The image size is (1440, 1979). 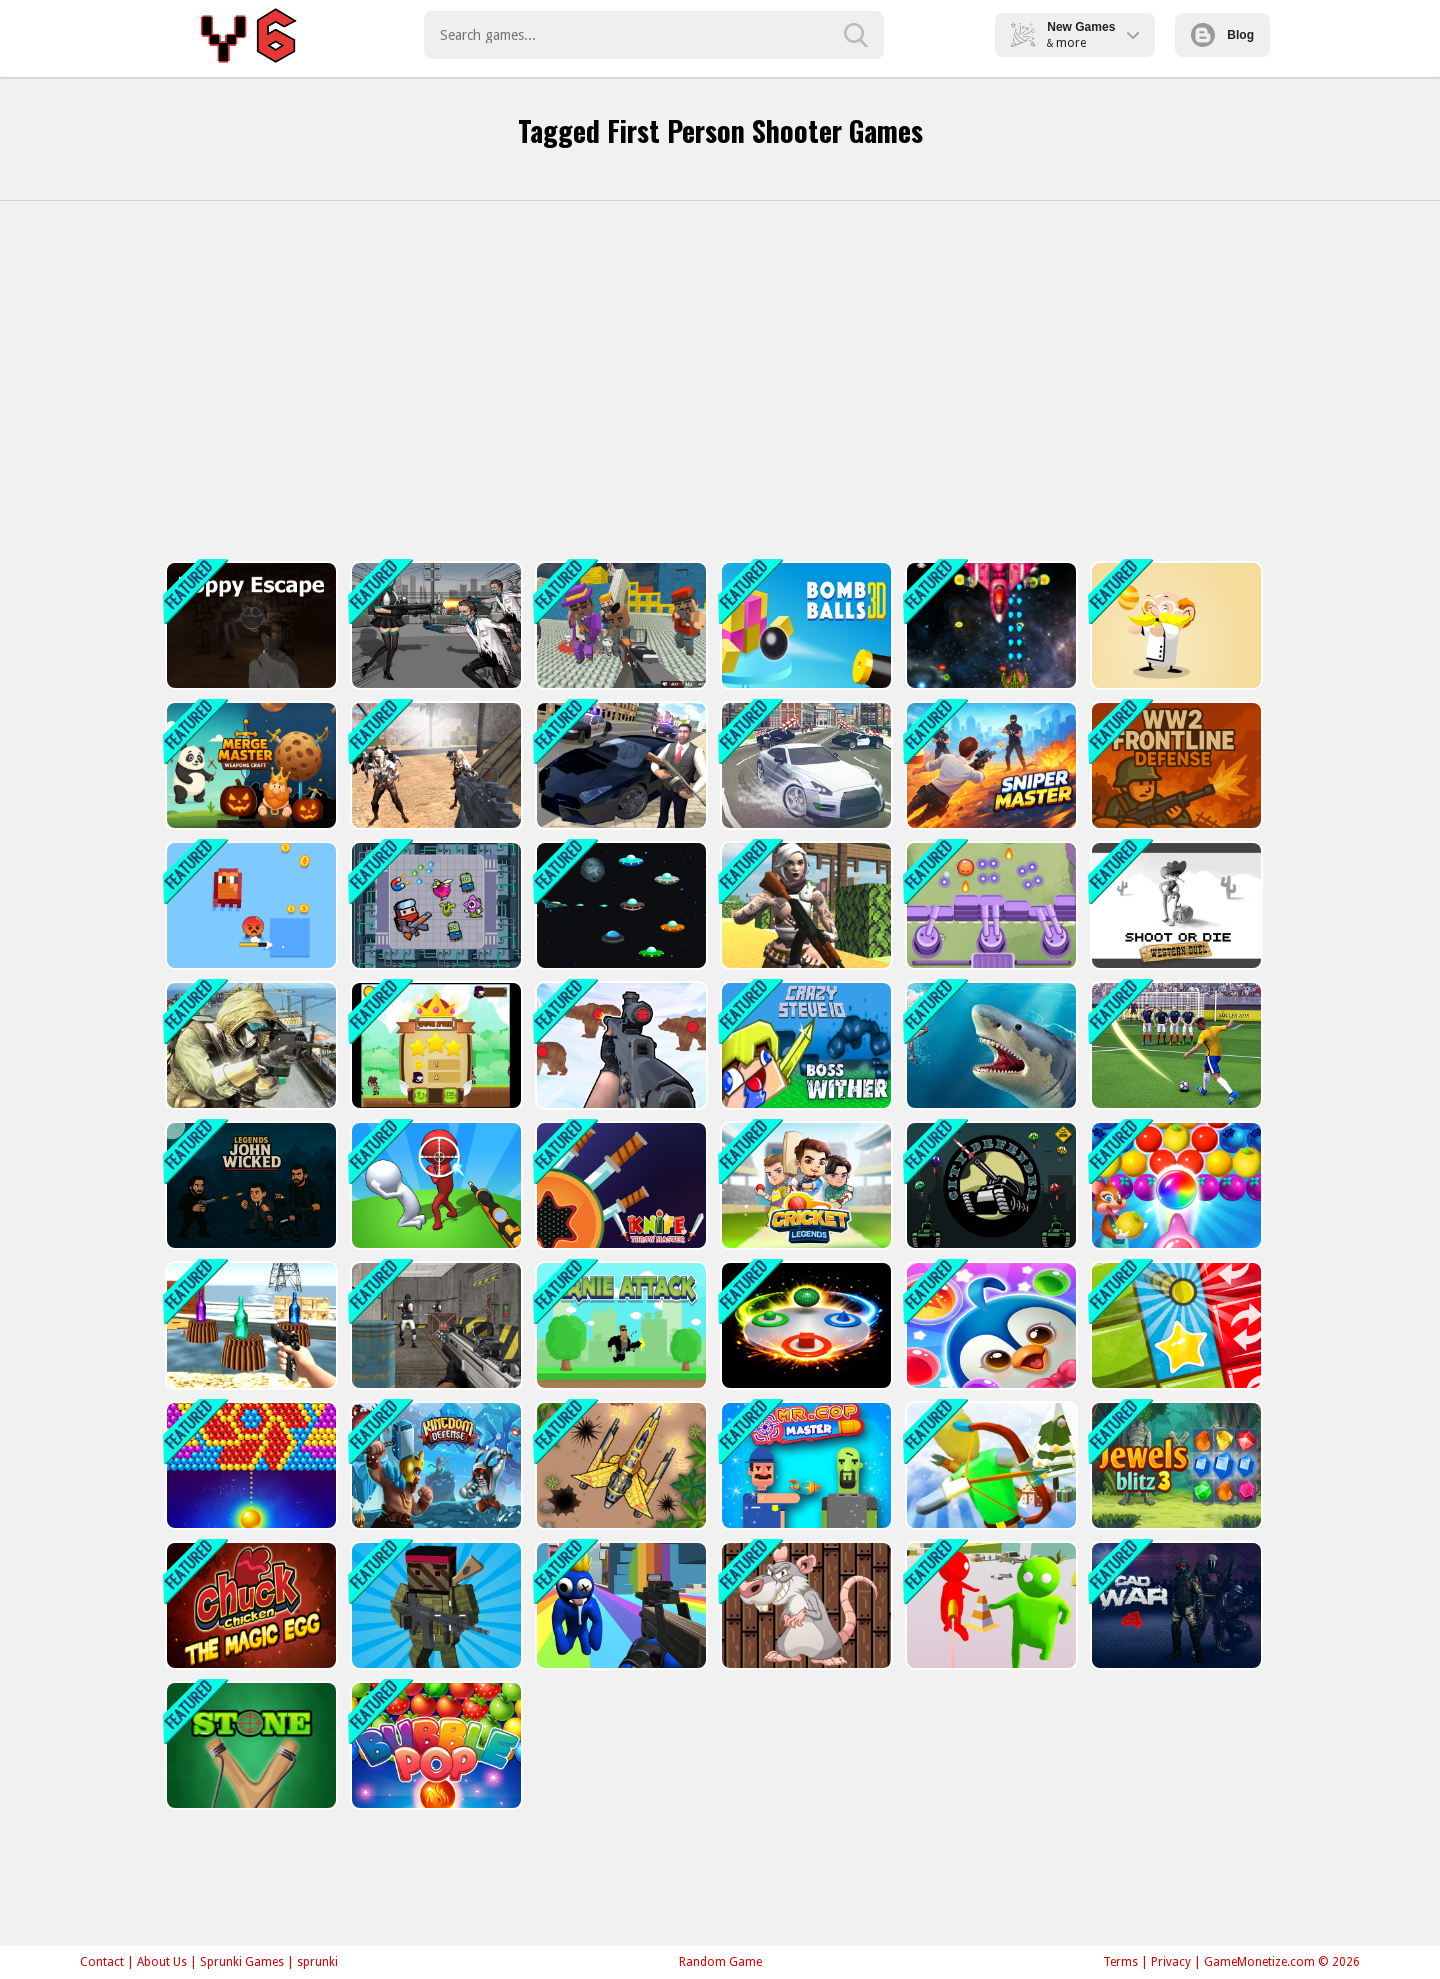 What do you see at coordinates (804, 1325) in the screenshot?
I see `[Perfect Match]` at bounding box center [804, 1325].